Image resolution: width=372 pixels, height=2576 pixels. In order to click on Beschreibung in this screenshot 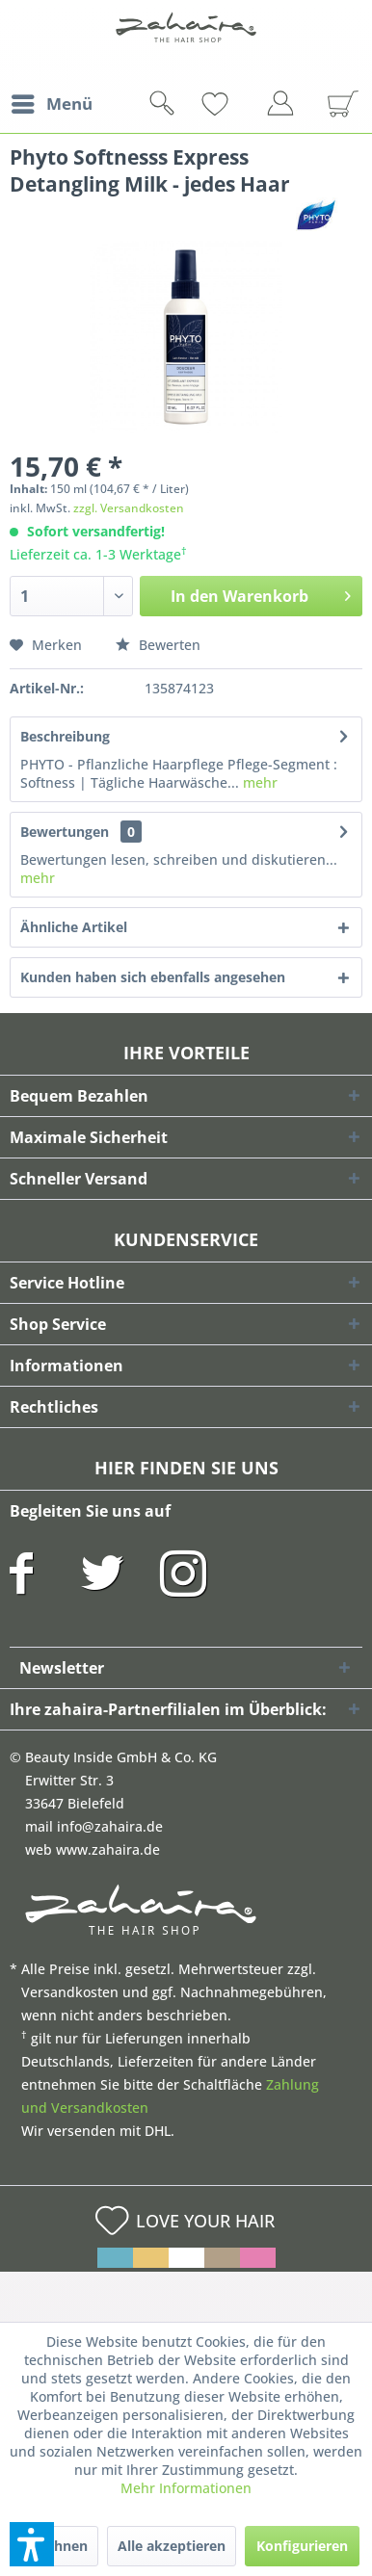, I will do `click(65, 736)`.